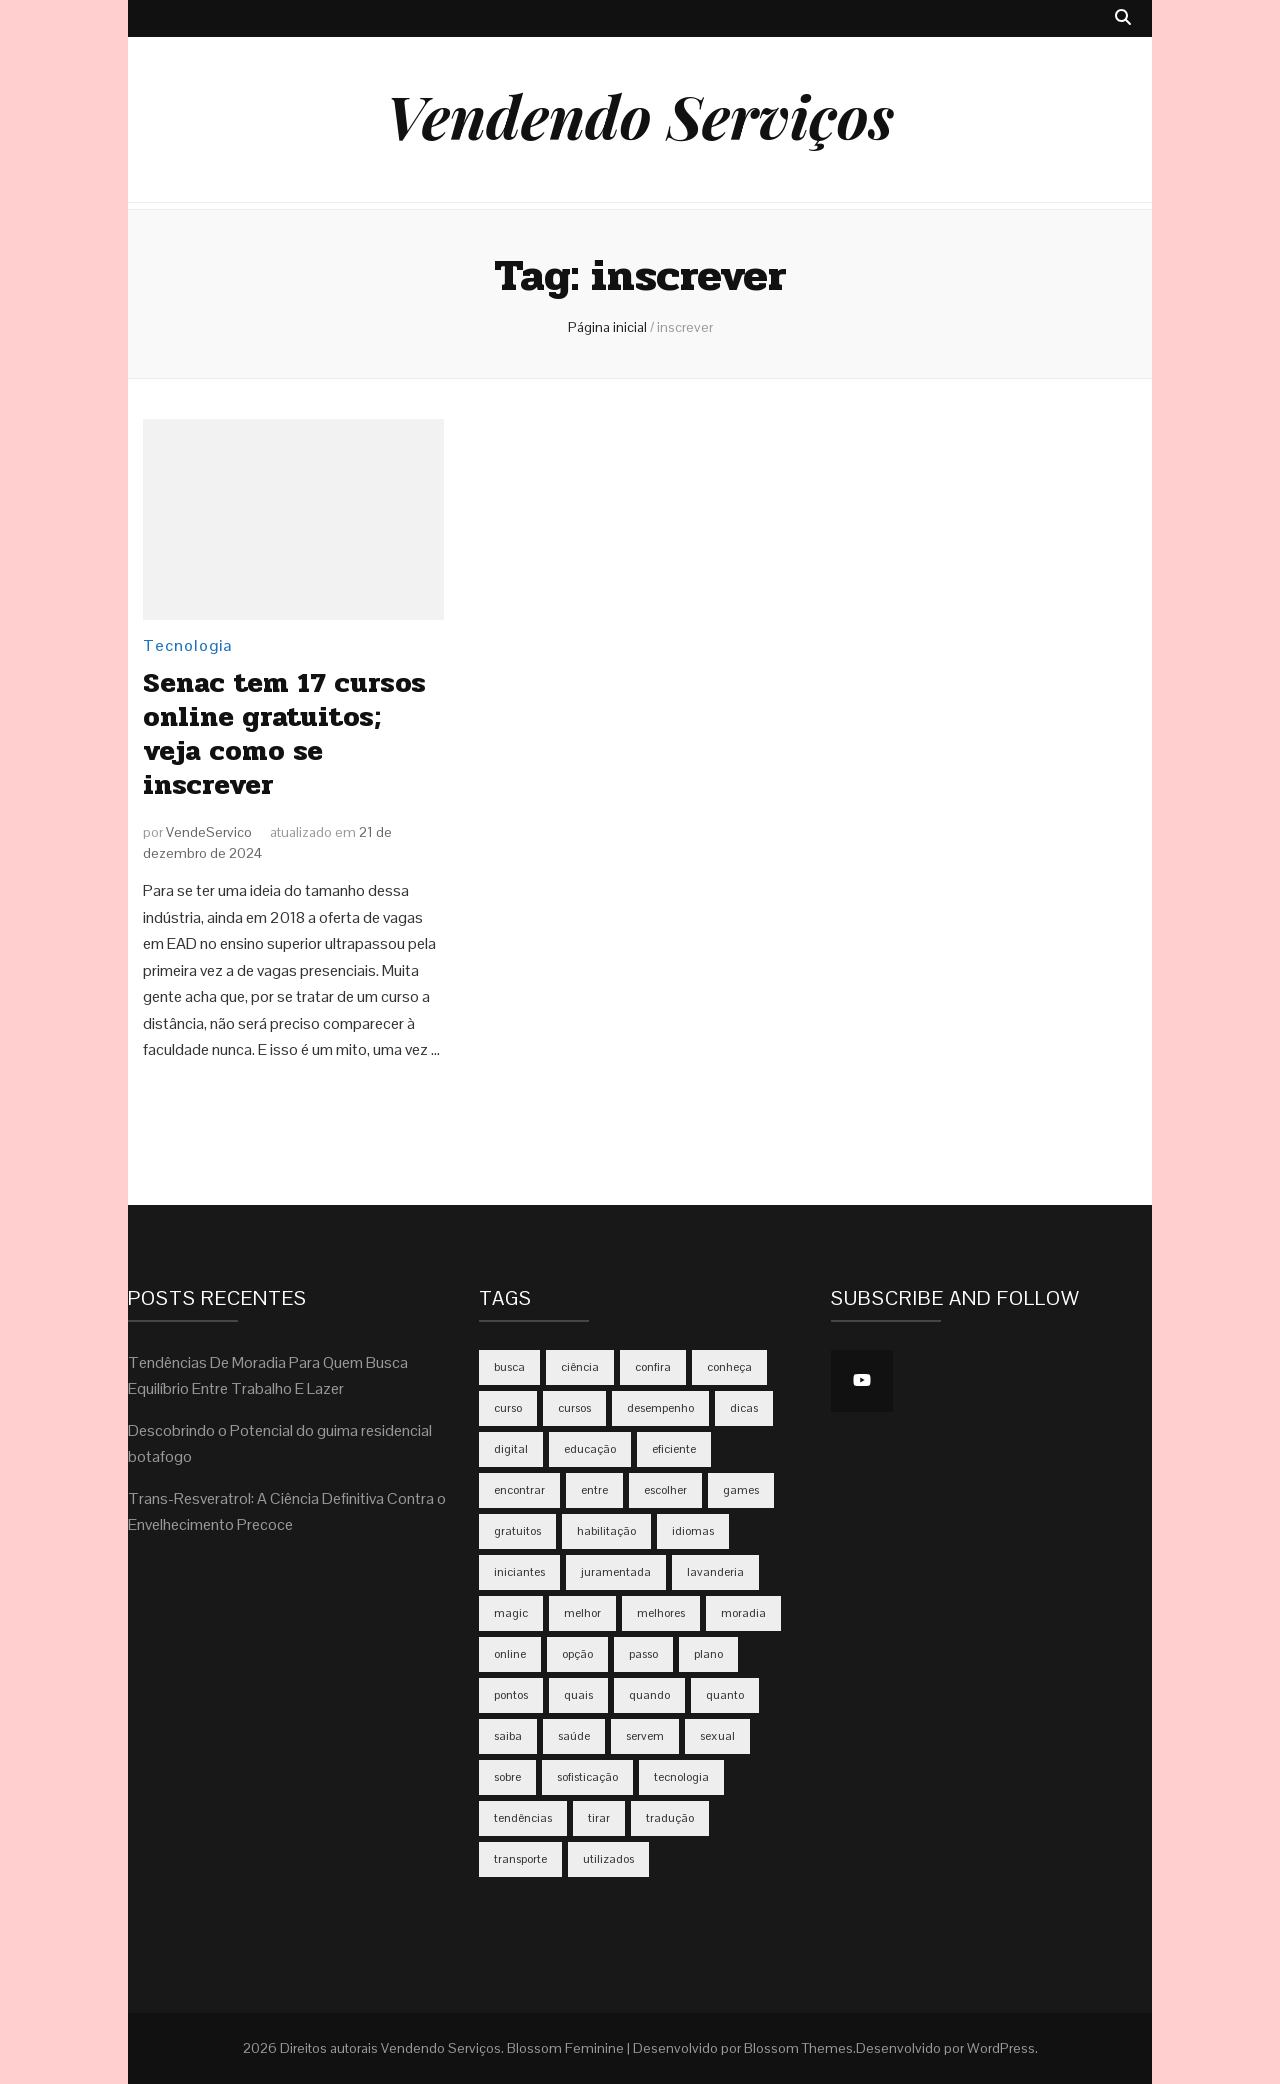 This screenshot has height=2084, width=1280. What do you see at coordinates (708, 1654) in the screenshot?
I see `plano [plano (3 itens)]` at bounding box center [708, 1654].